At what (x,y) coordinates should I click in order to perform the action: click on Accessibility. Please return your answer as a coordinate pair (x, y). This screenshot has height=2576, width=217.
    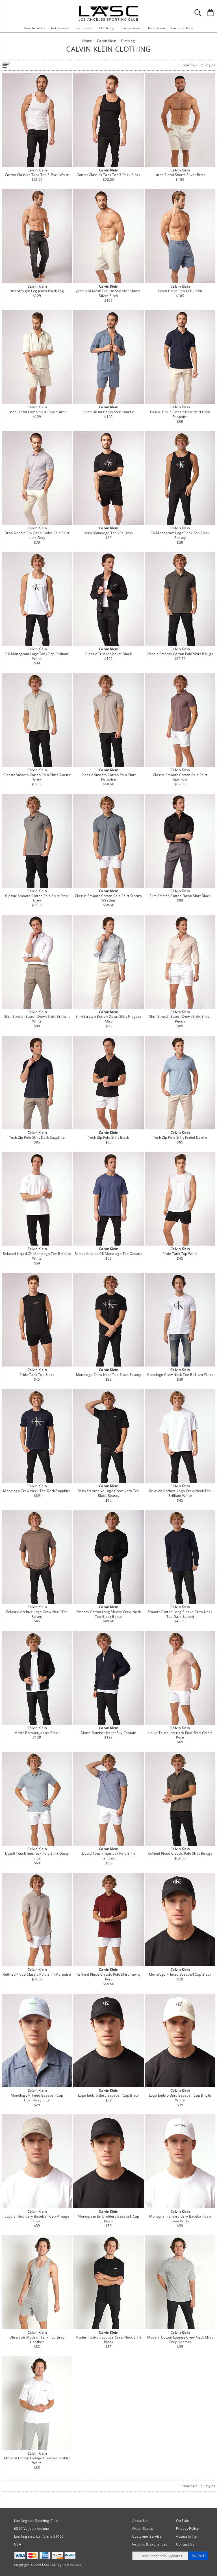
    Looking at the image, I should click on (186, 2536).